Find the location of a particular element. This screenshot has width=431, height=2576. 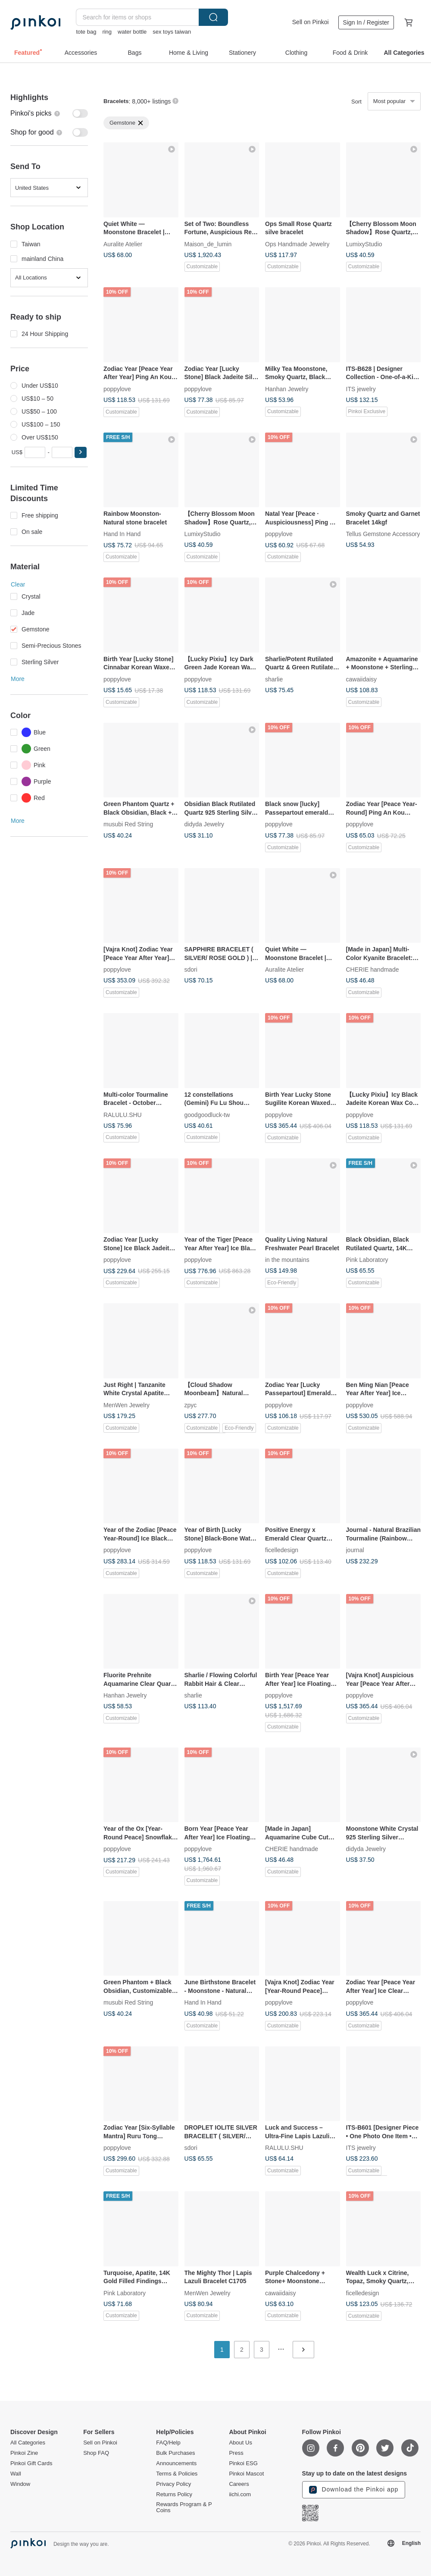

LumixyStudio is located at coordinates (364, 243).